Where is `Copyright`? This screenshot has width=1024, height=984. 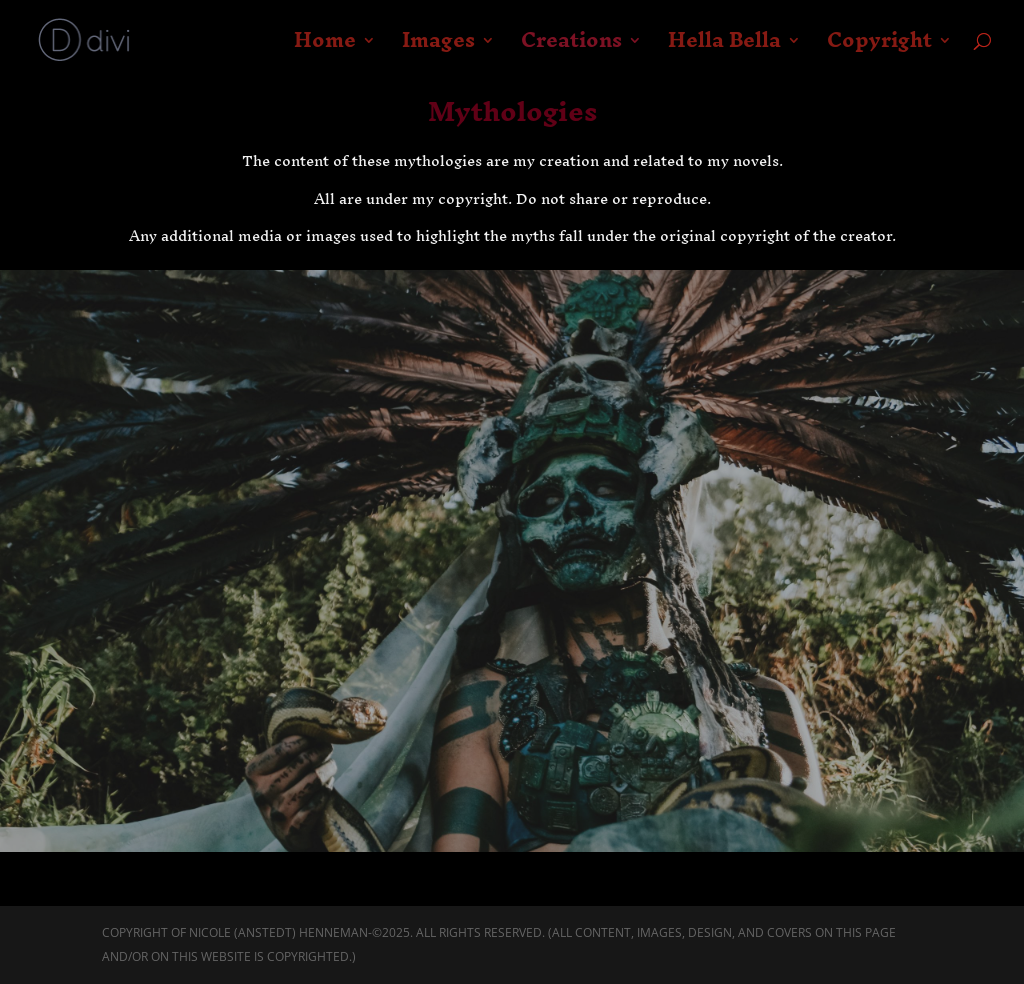 Copyright is located at coordinates (879, 48).